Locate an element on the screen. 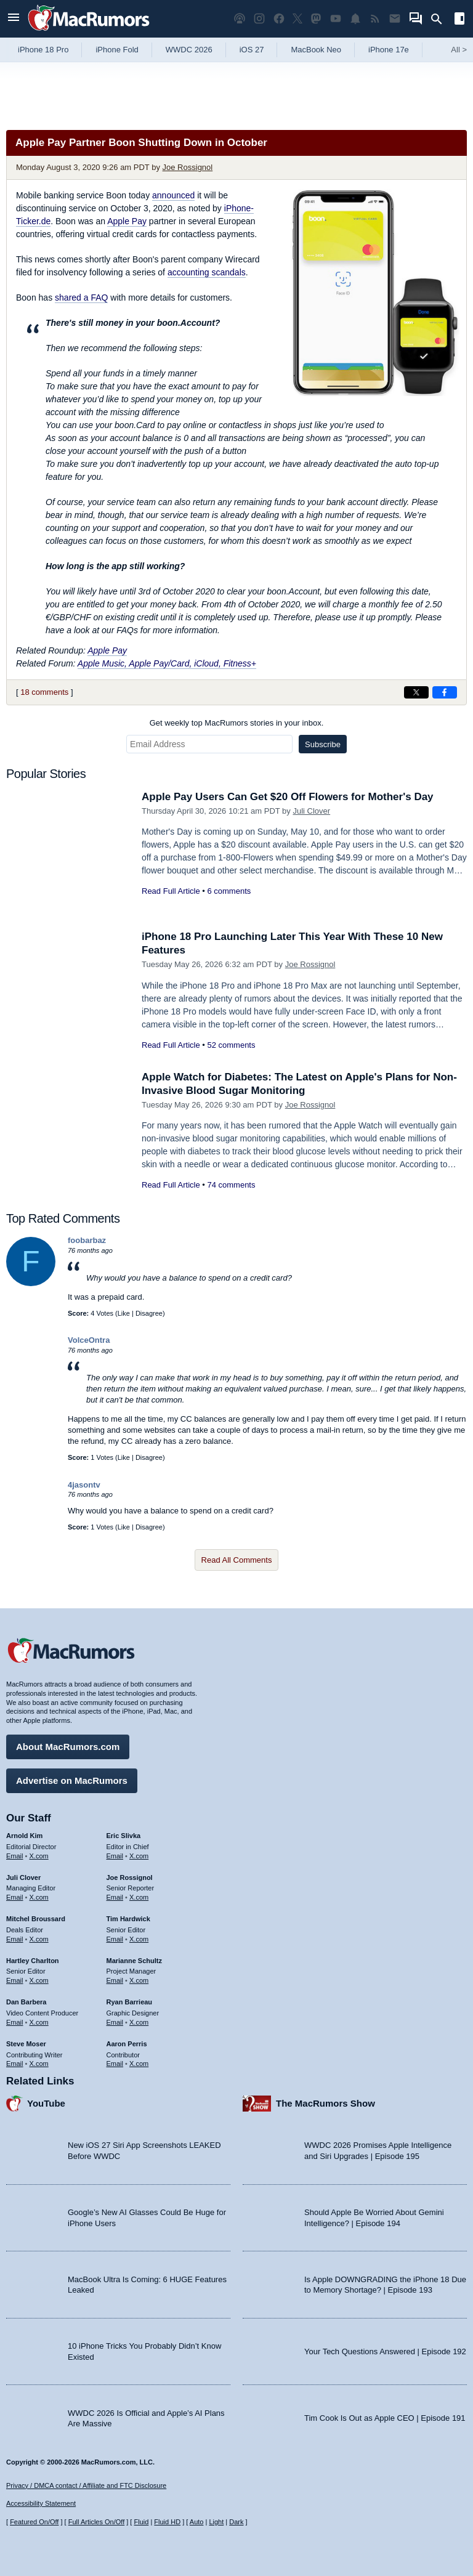 The height and width of the screenshot is (2576, 473). Email [Email Marianne Schultz in email client] is located at coordinates (115, 1980).